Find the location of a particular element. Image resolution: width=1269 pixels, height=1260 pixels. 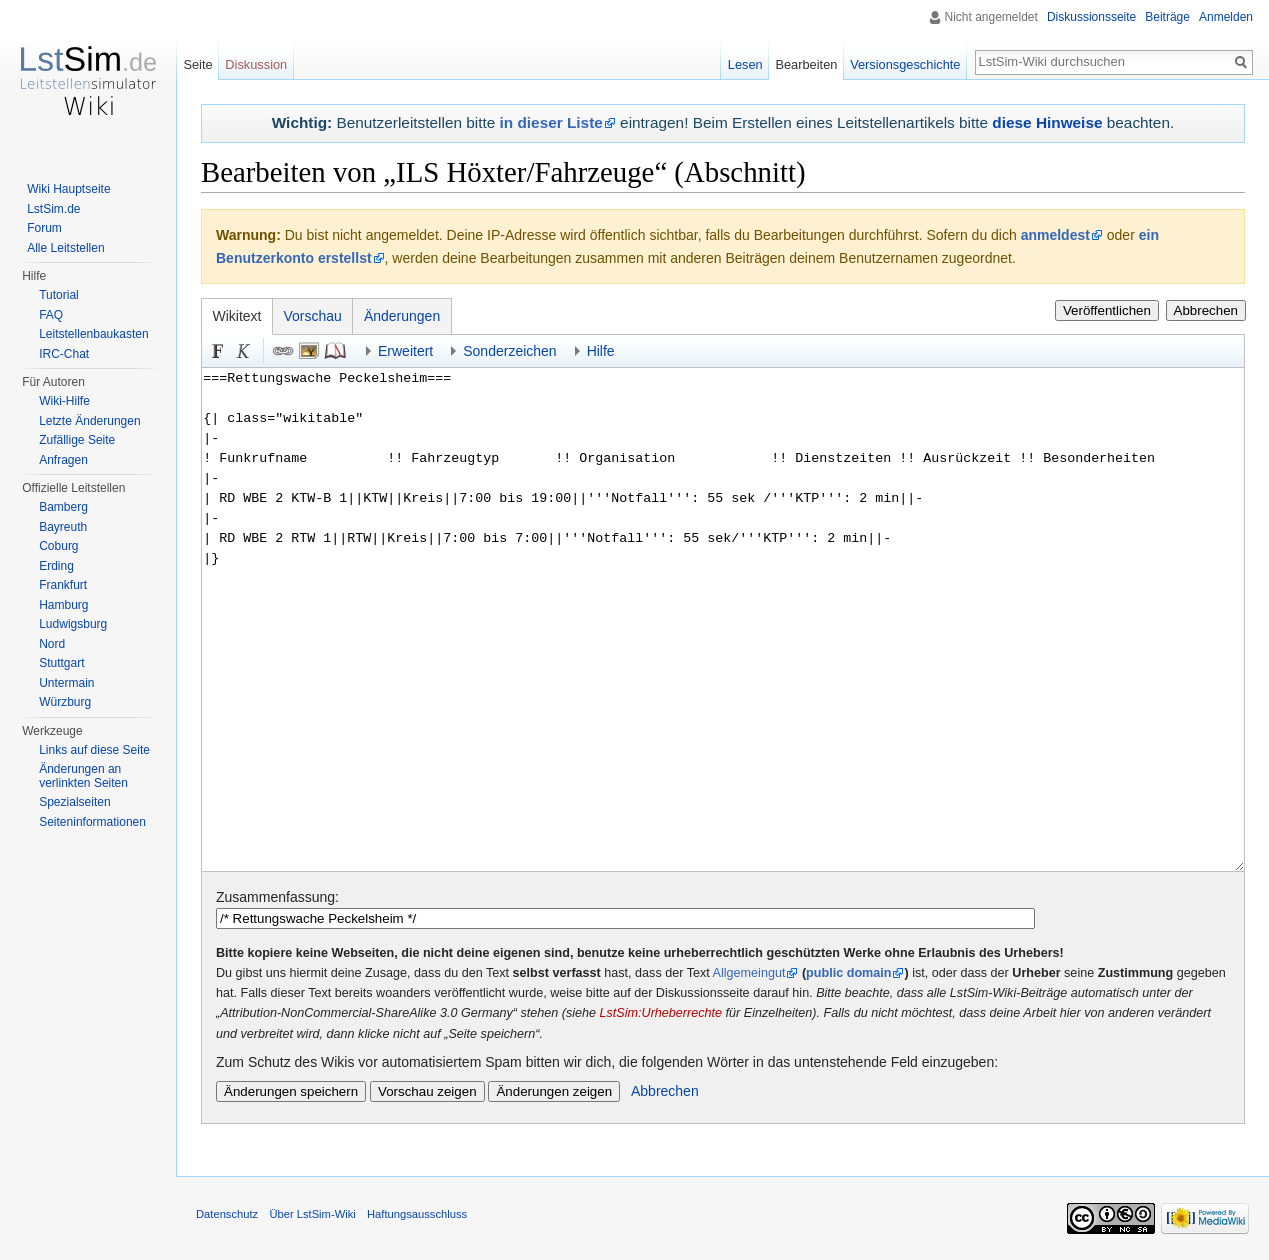

FAQ is located at coordinates (51, 315).